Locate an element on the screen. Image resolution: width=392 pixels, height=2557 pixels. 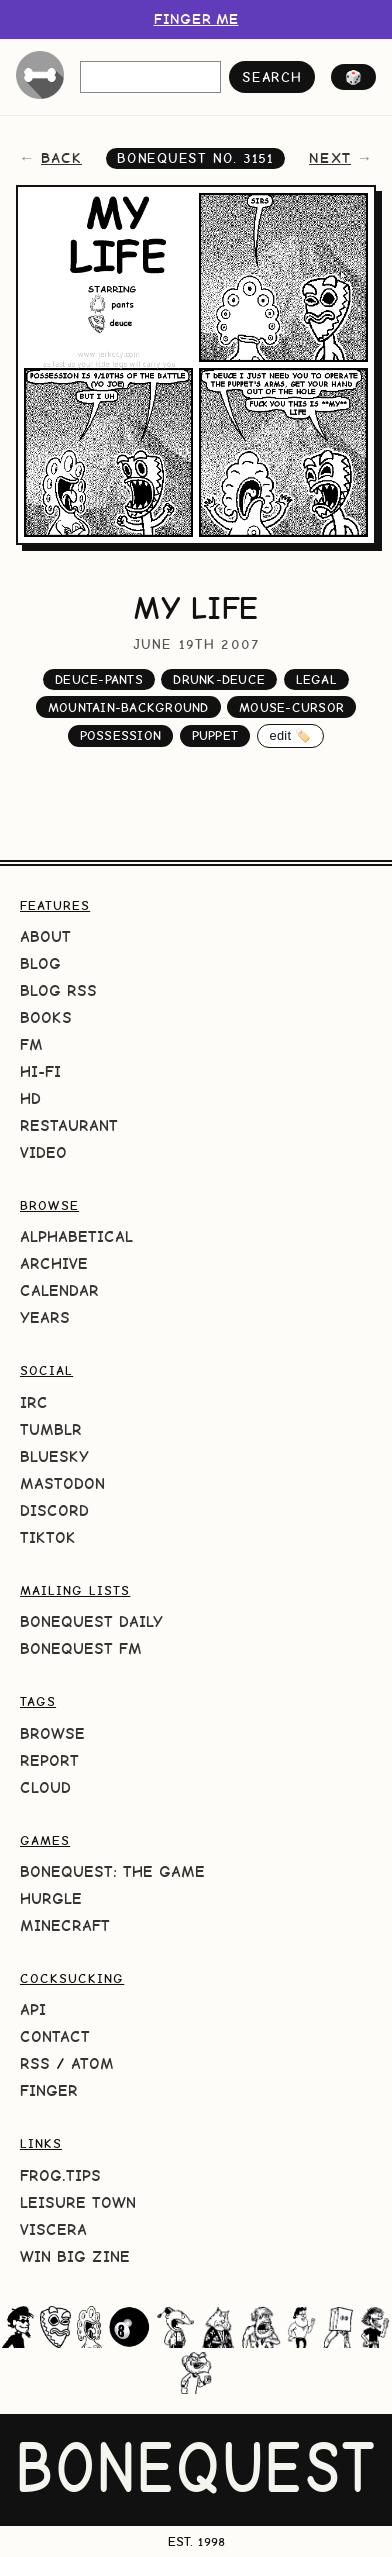
frog.tips is located at coordinates (60, 2175).